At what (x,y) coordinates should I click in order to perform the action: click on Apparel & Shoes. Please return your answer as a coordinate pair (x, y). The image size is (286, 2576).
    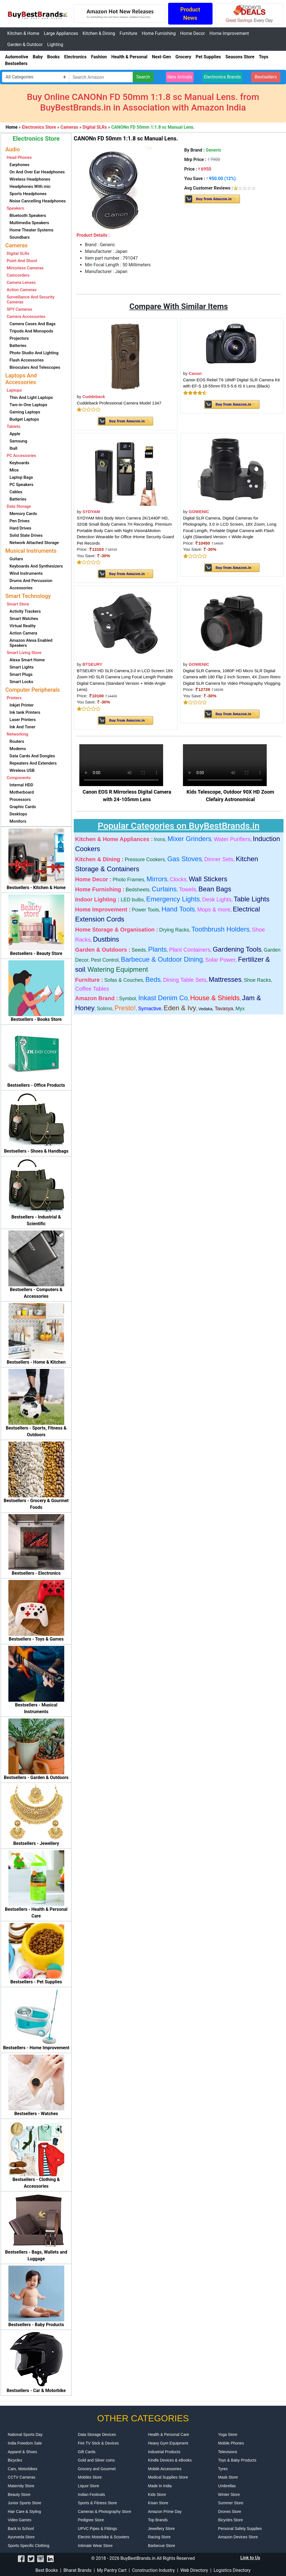
    Looking at the image, I should click on (22, 2452).